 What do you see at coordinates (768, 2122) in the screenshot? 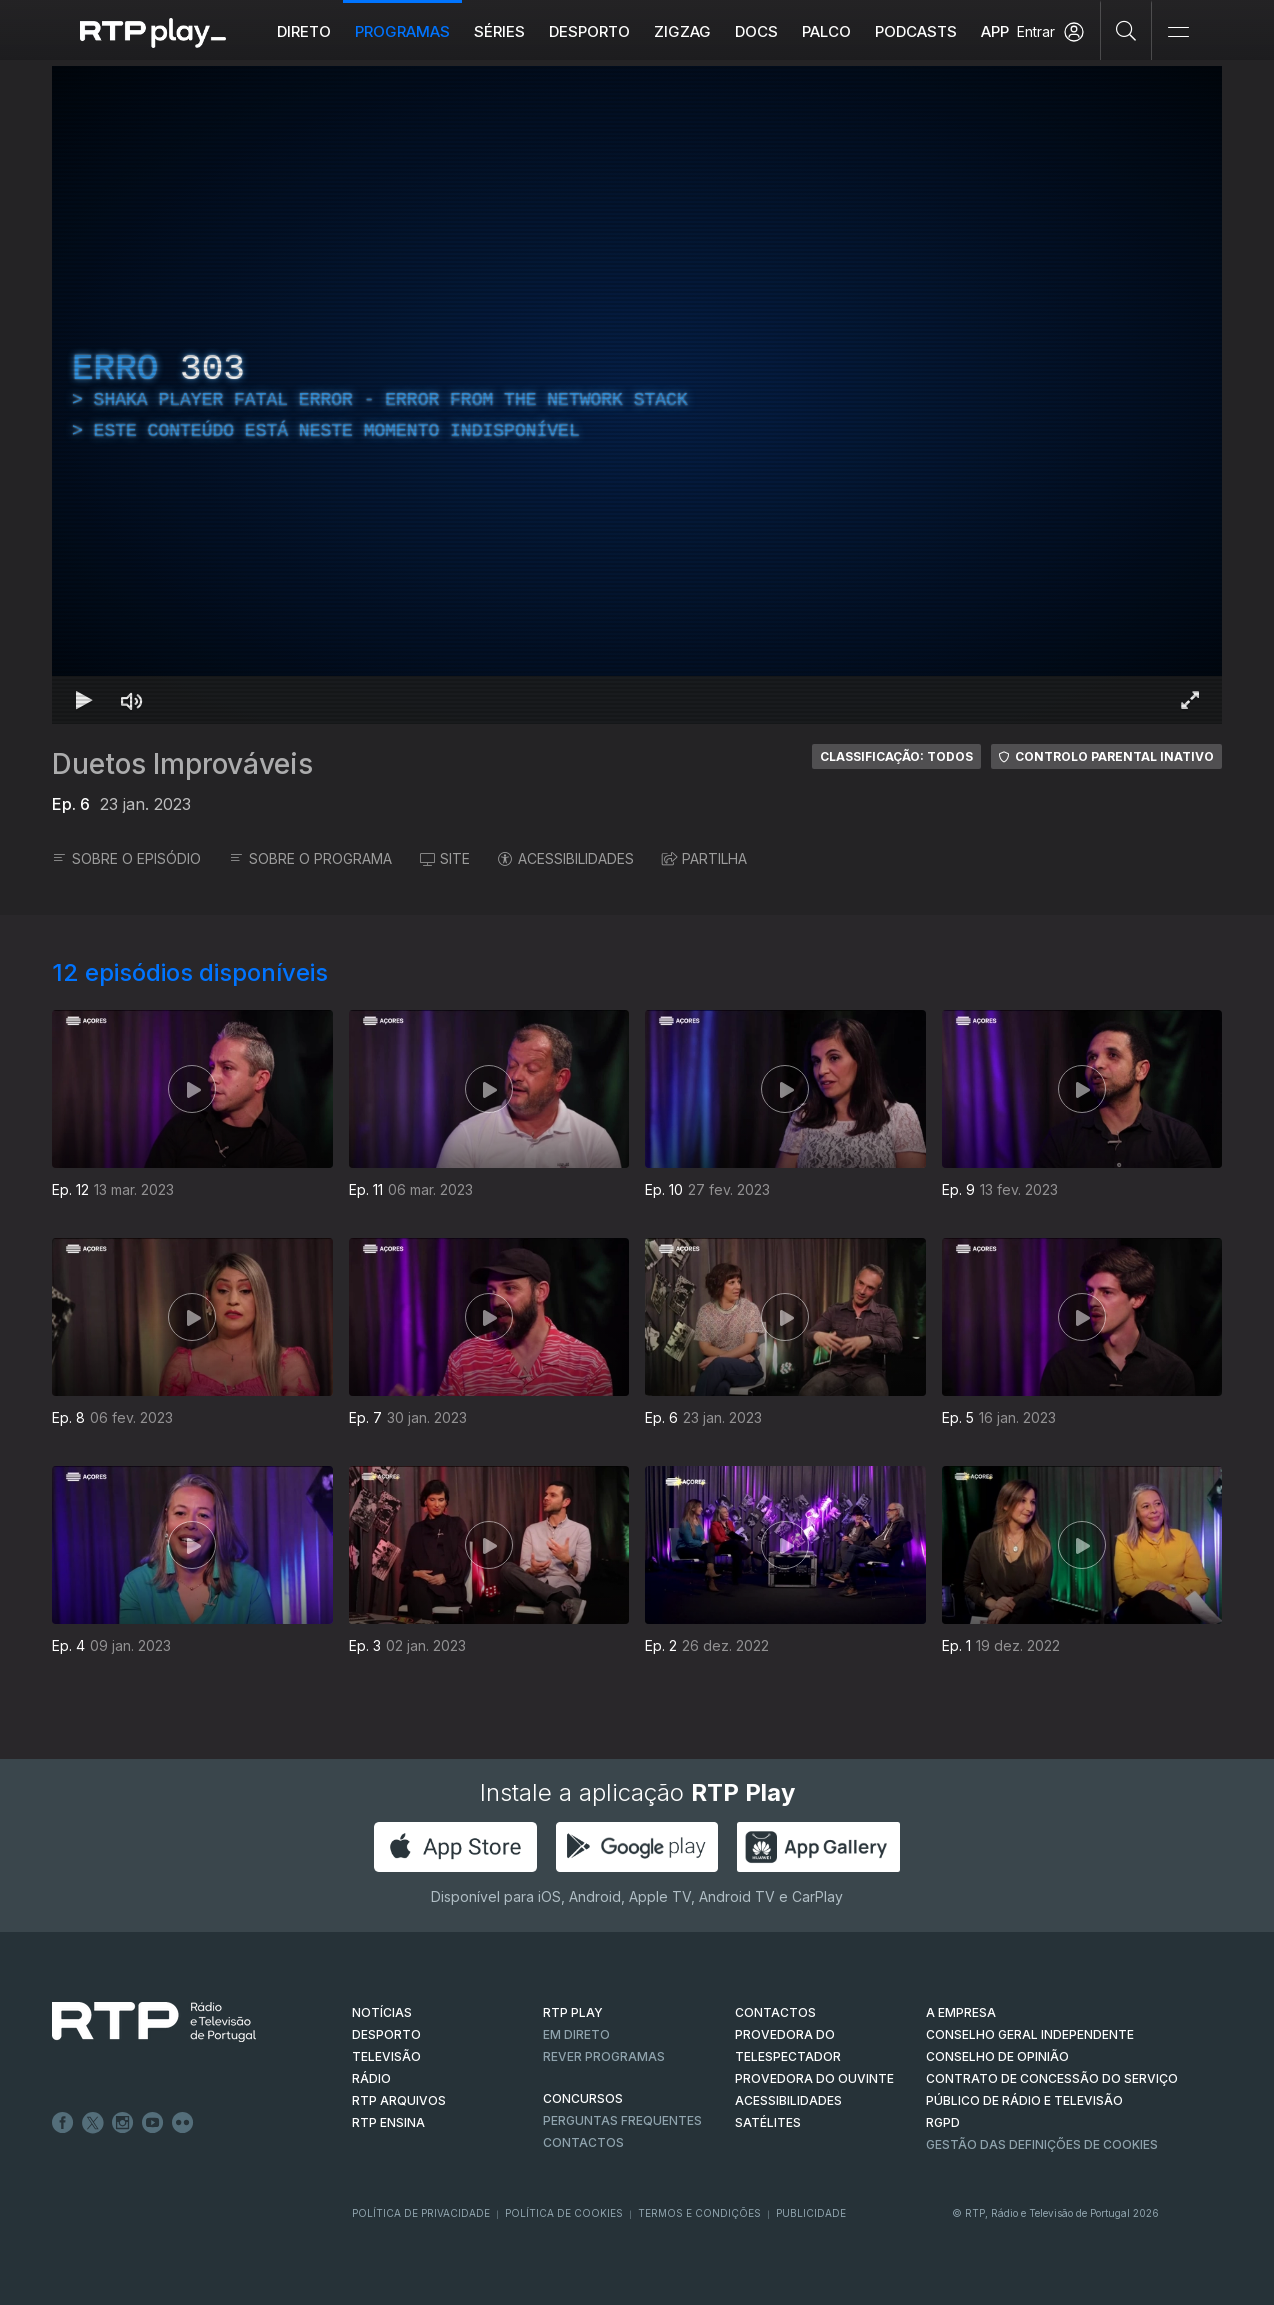
I see `Satélites` at bounding box center [768, 2122].